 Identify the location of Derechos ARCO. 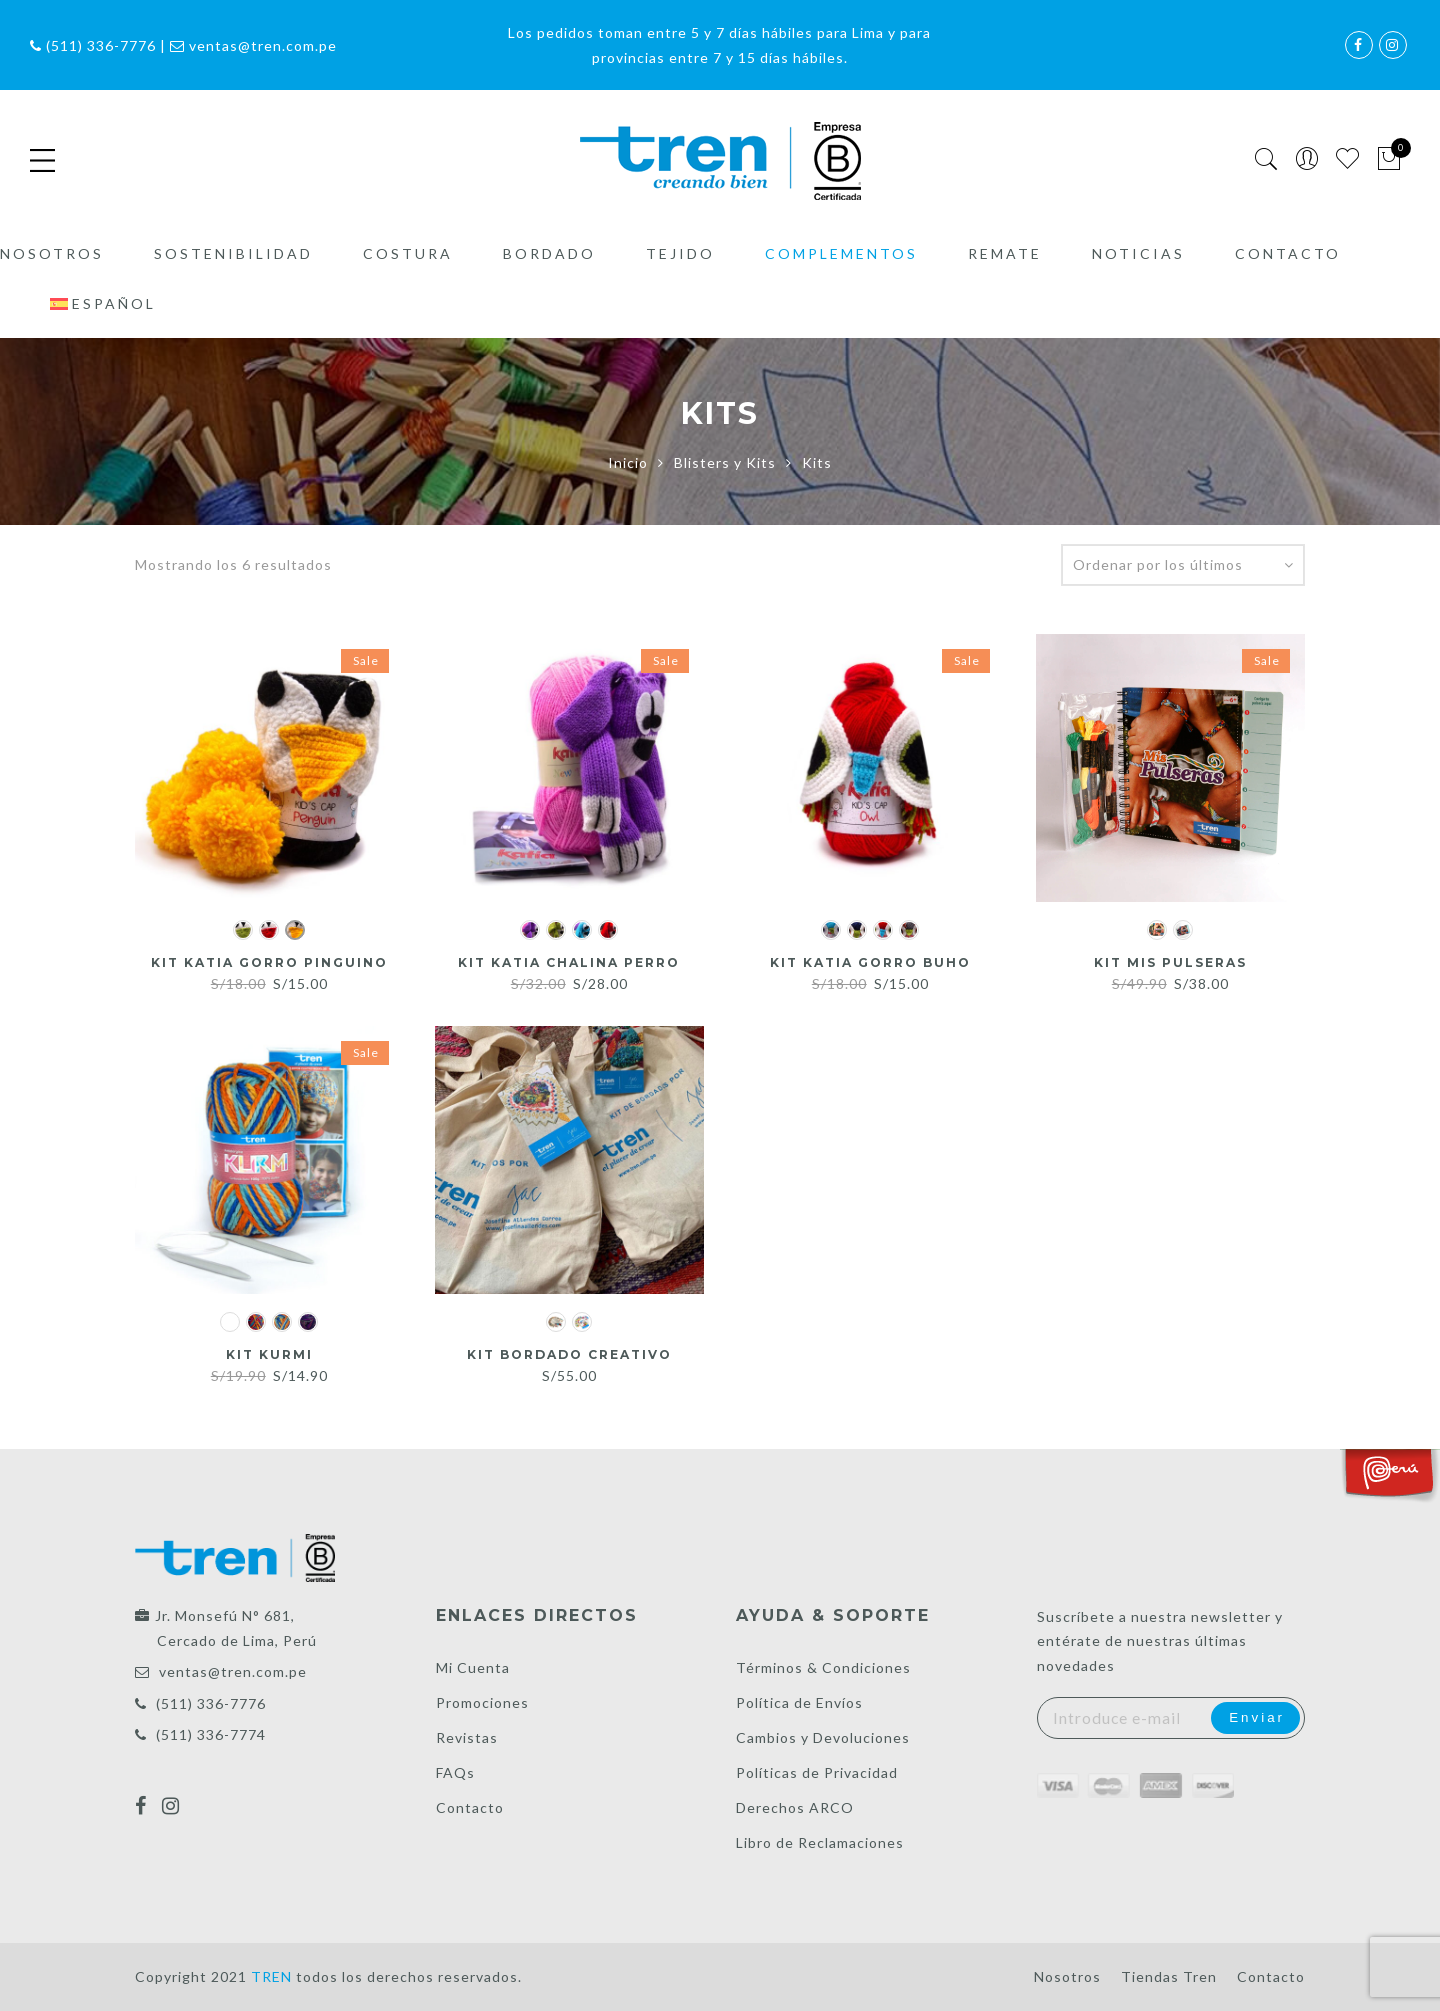
(795, 1807).